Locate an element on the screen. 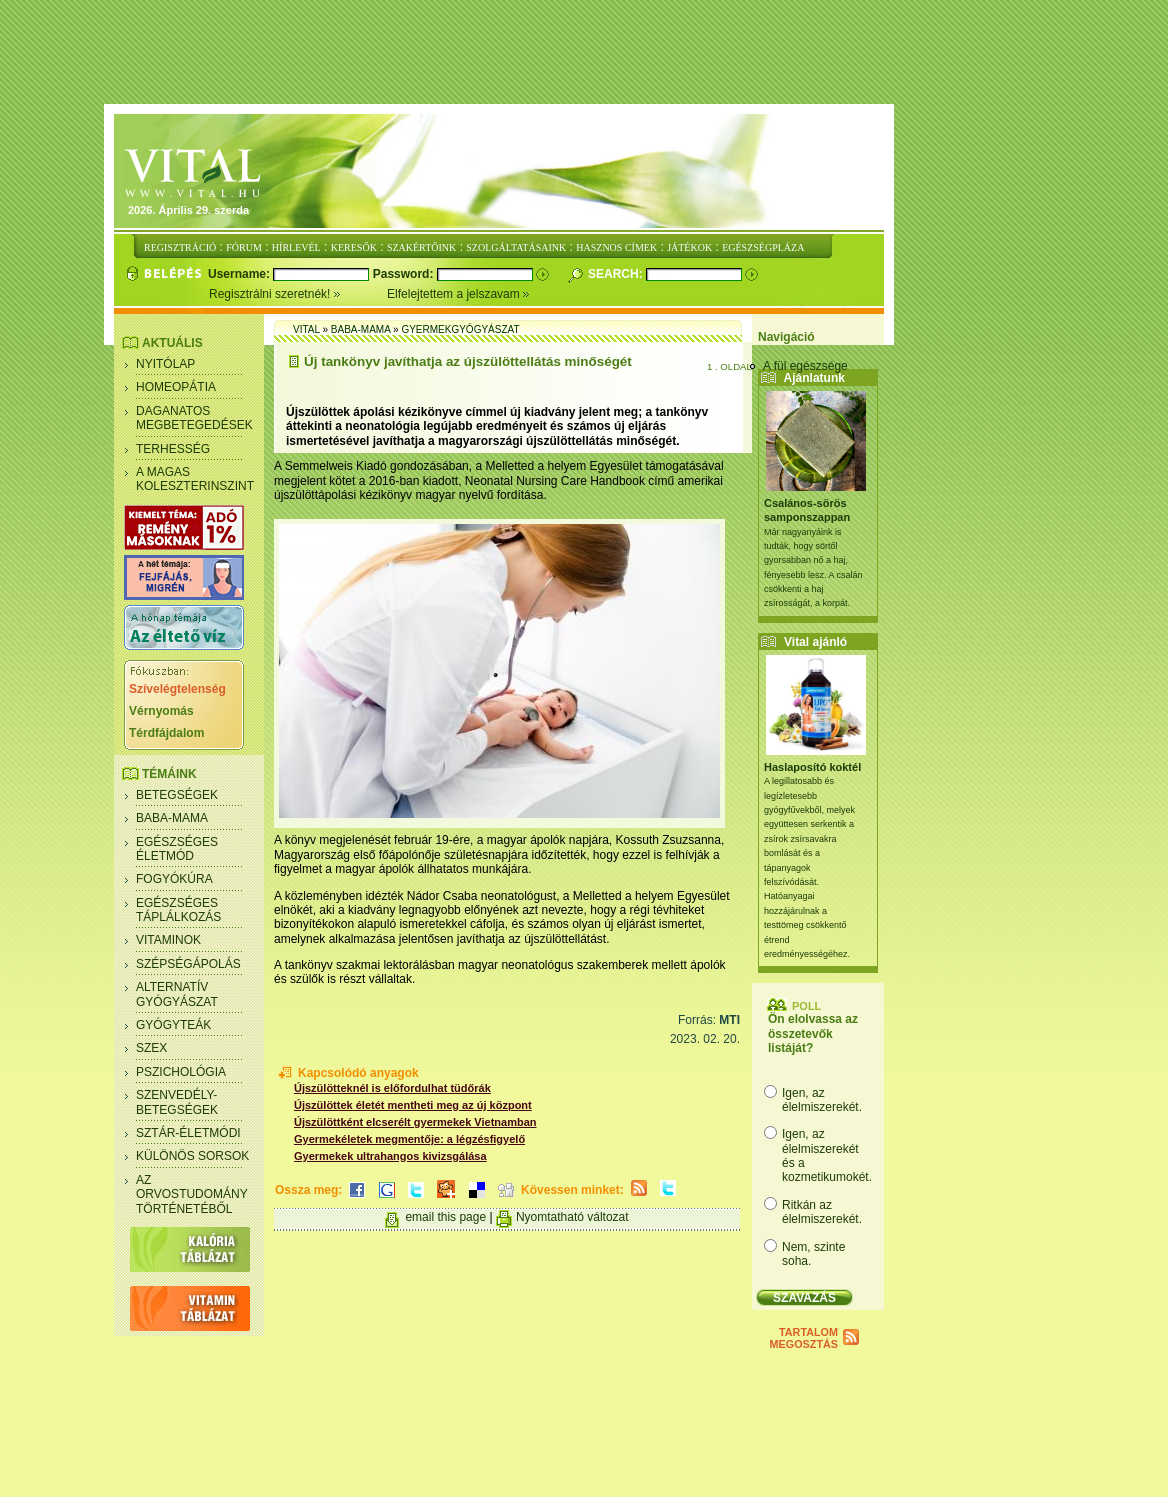 The image size is (1168, 1497). Daganatos megbetegedések is located at coordinates (194, 418).